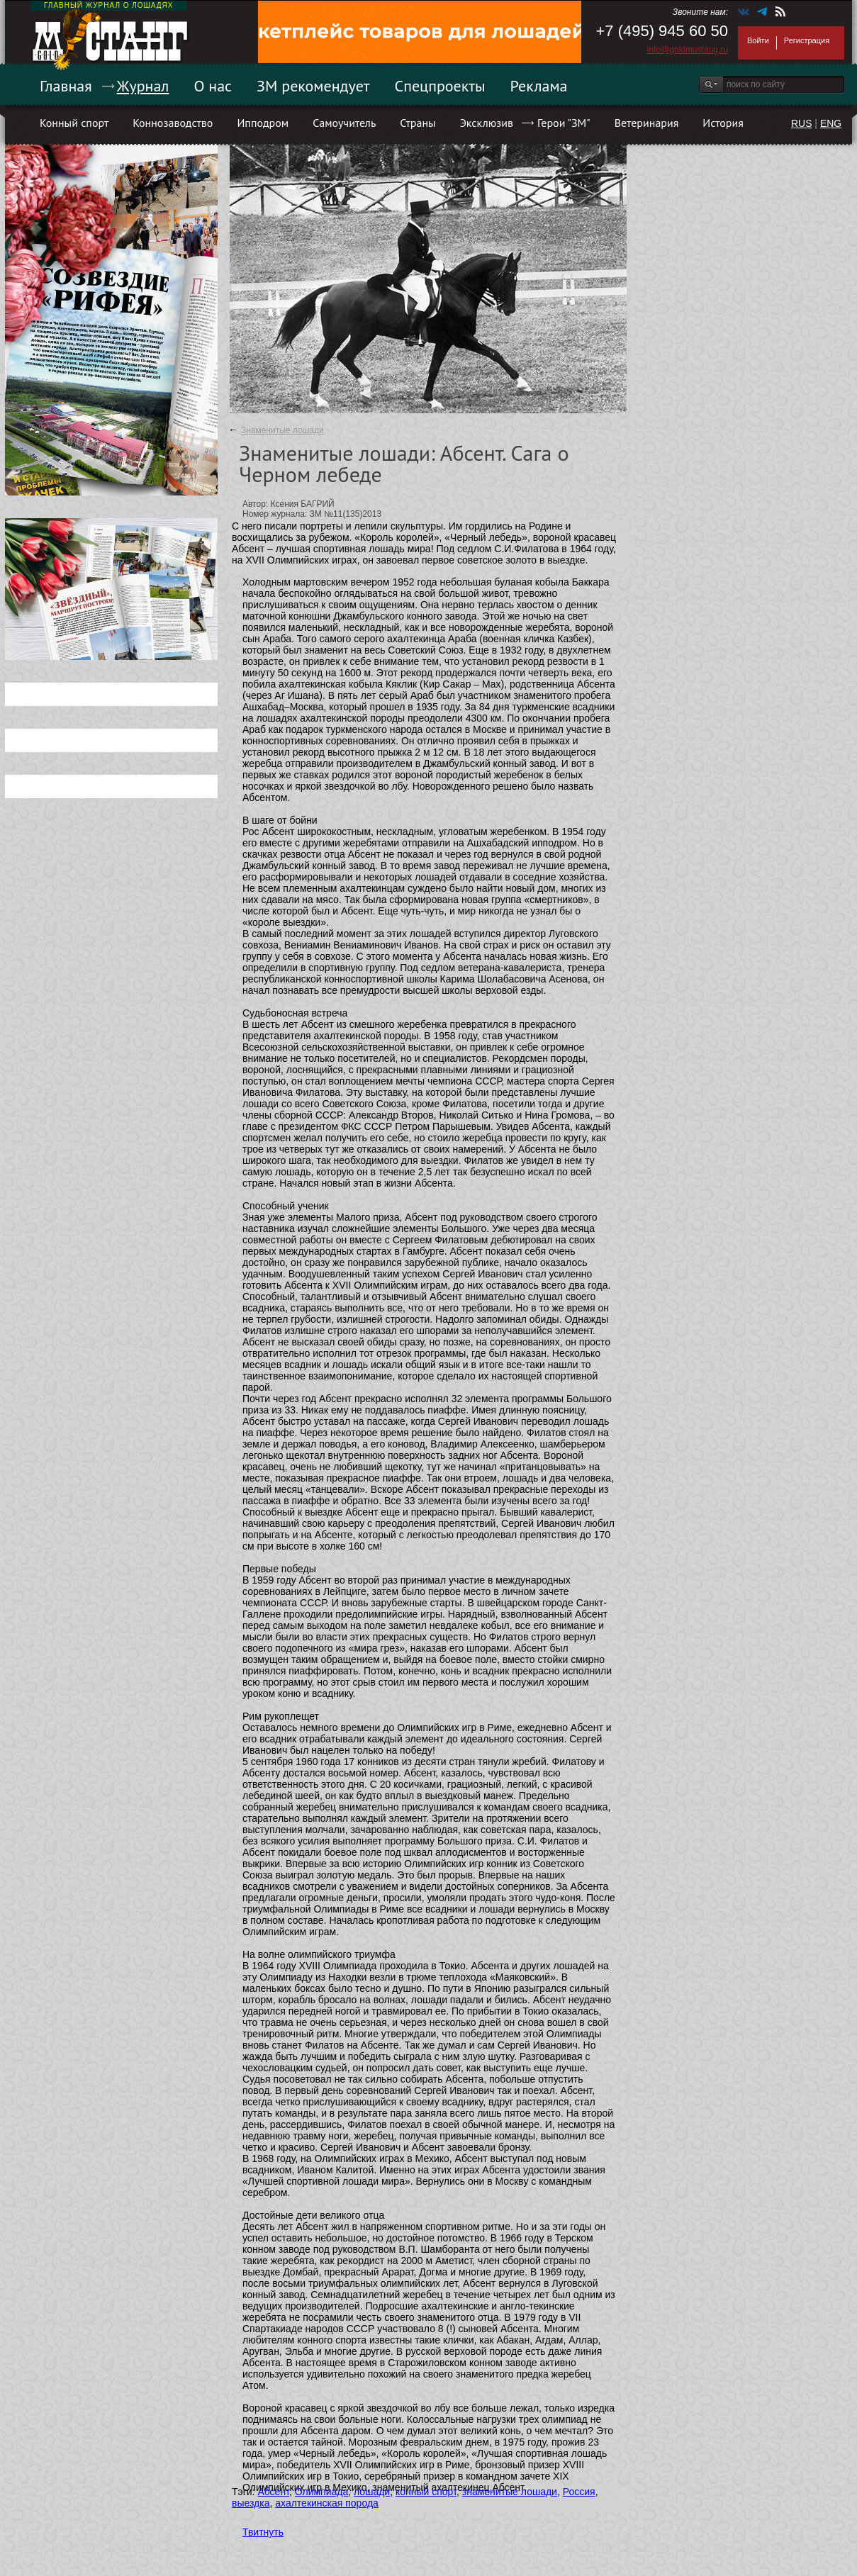 Image resolution: width=857 pixels, height=2576 pixels. Describe the element at coordinates (539, 86) in the screenshot. I see `Реклама` at that location.